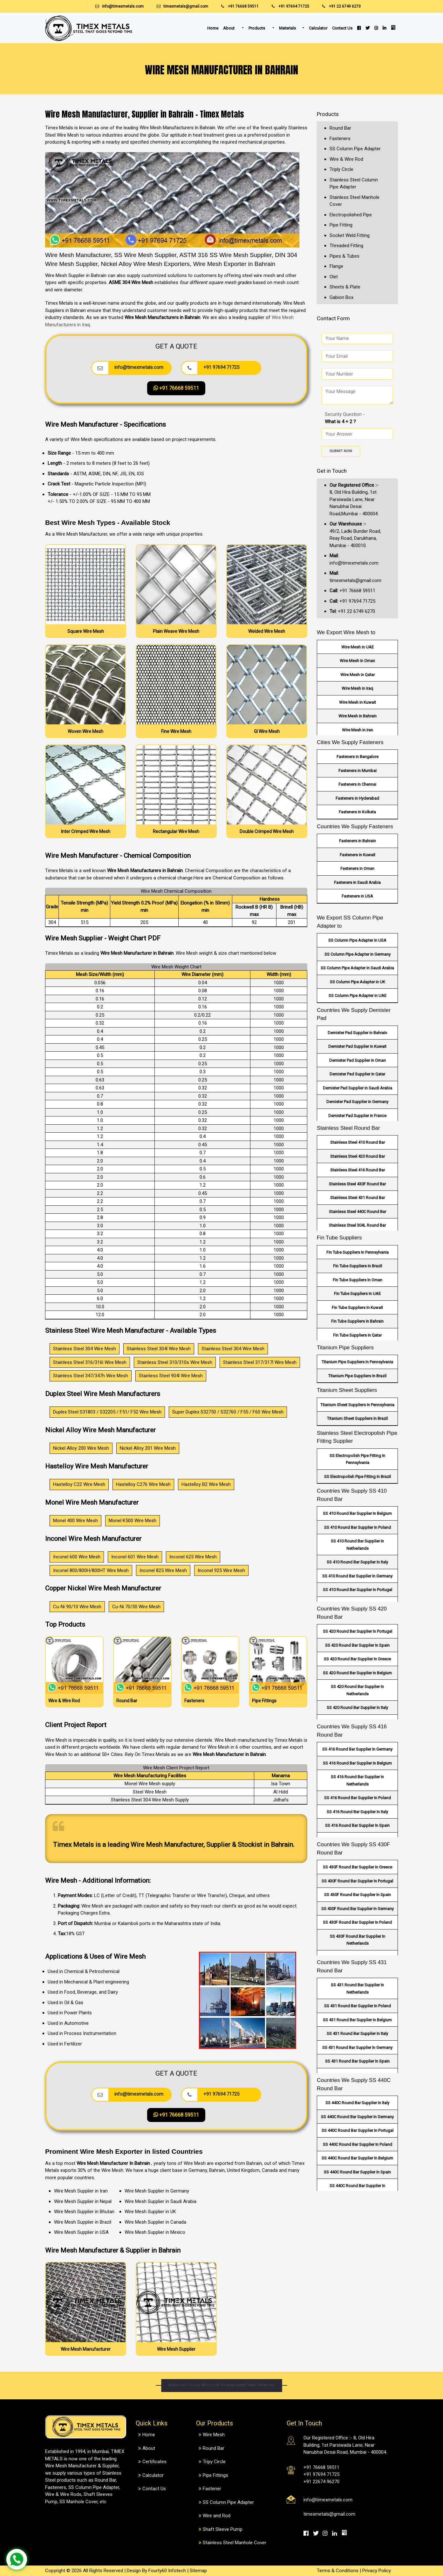  I want to click on SS 416 Round Bar Supplier In Italy, so click(357, 1811).